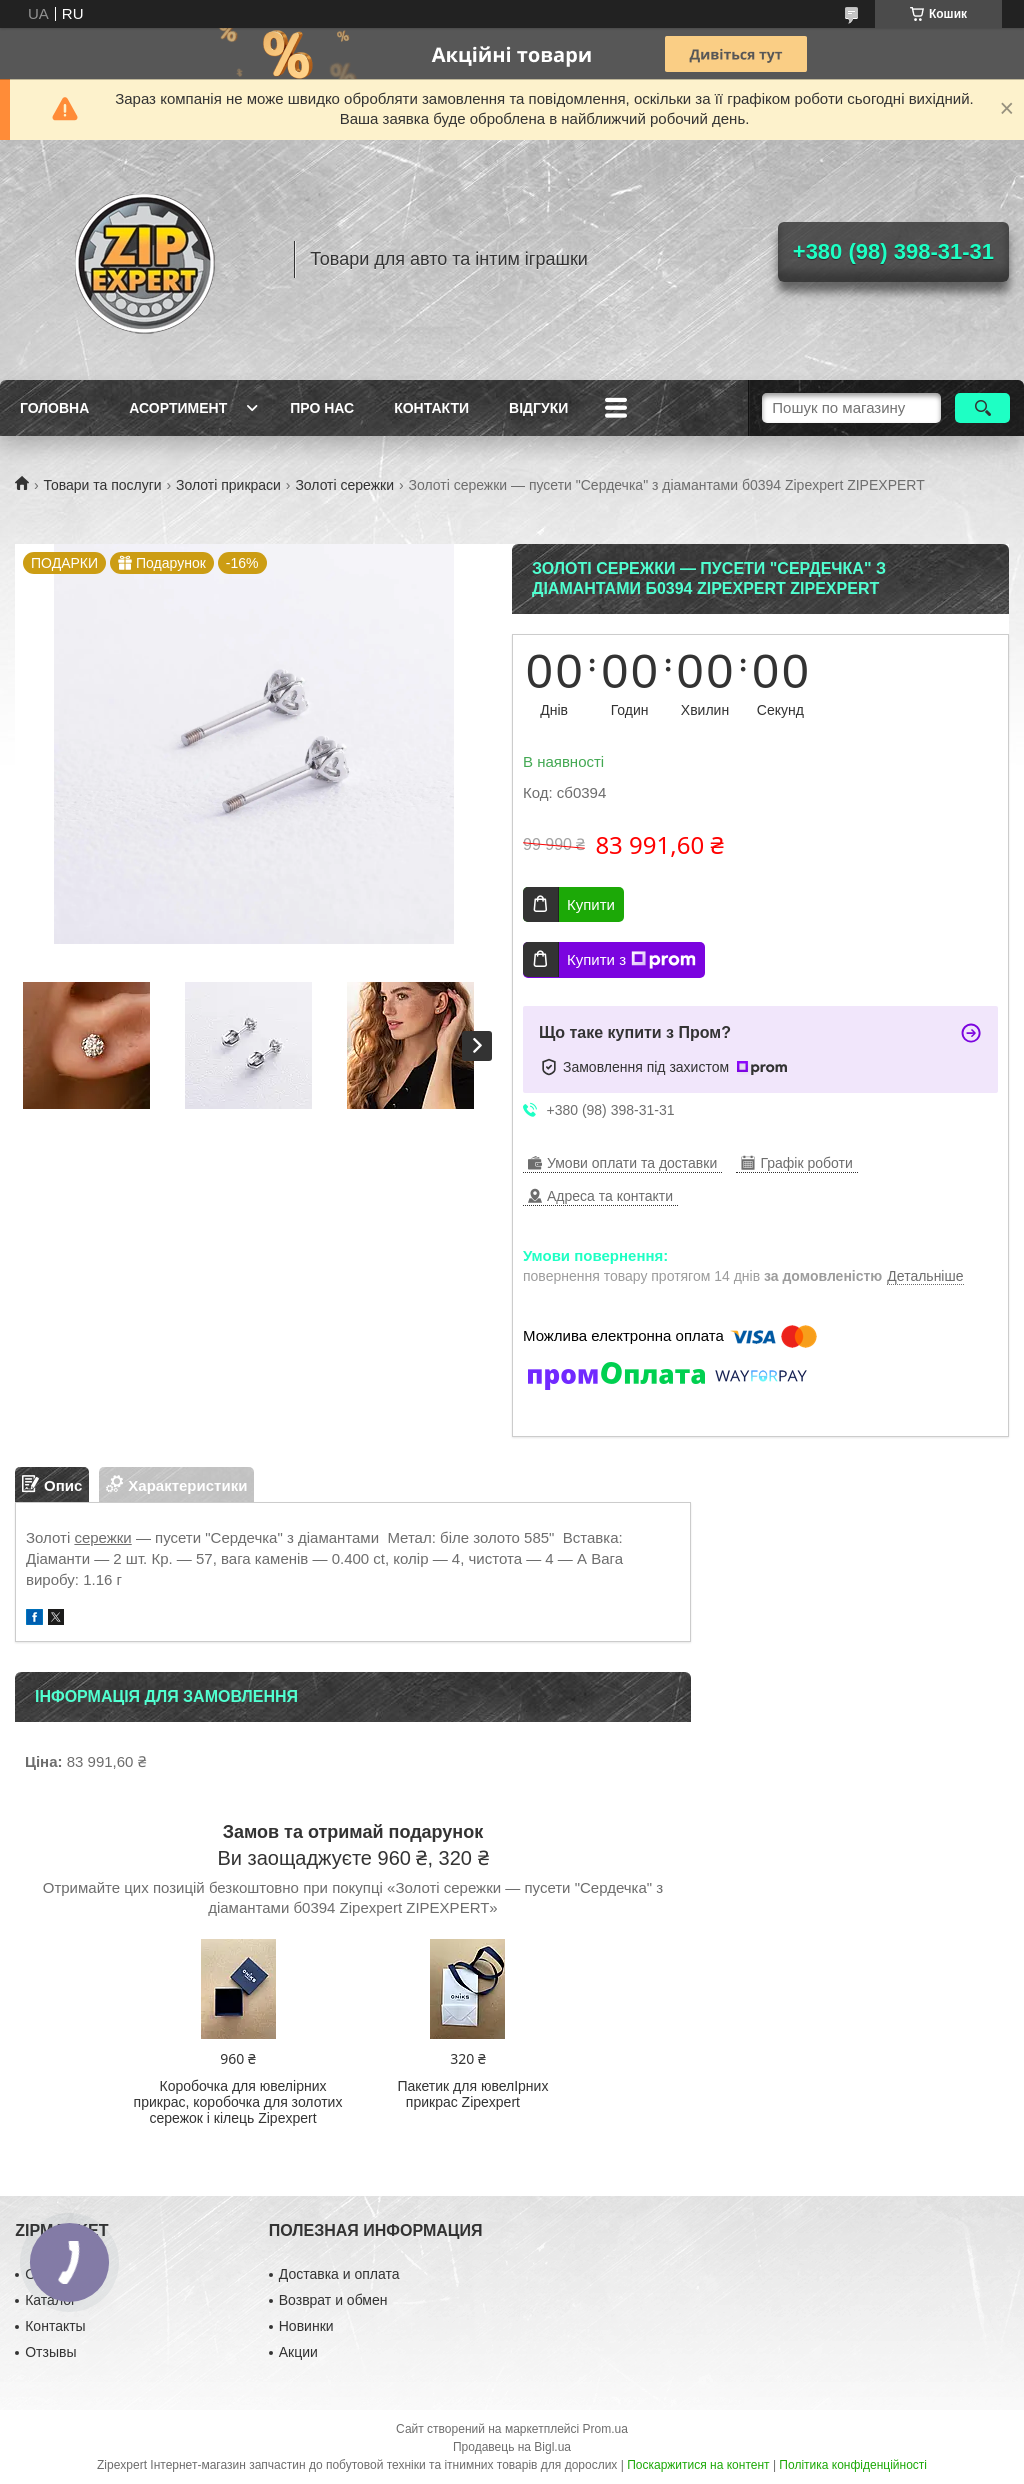 This screenshot has height=2484, width=1024. Describe the element at coordinates (55, 2326) in the screenshot. I see `Контакты` at that location.